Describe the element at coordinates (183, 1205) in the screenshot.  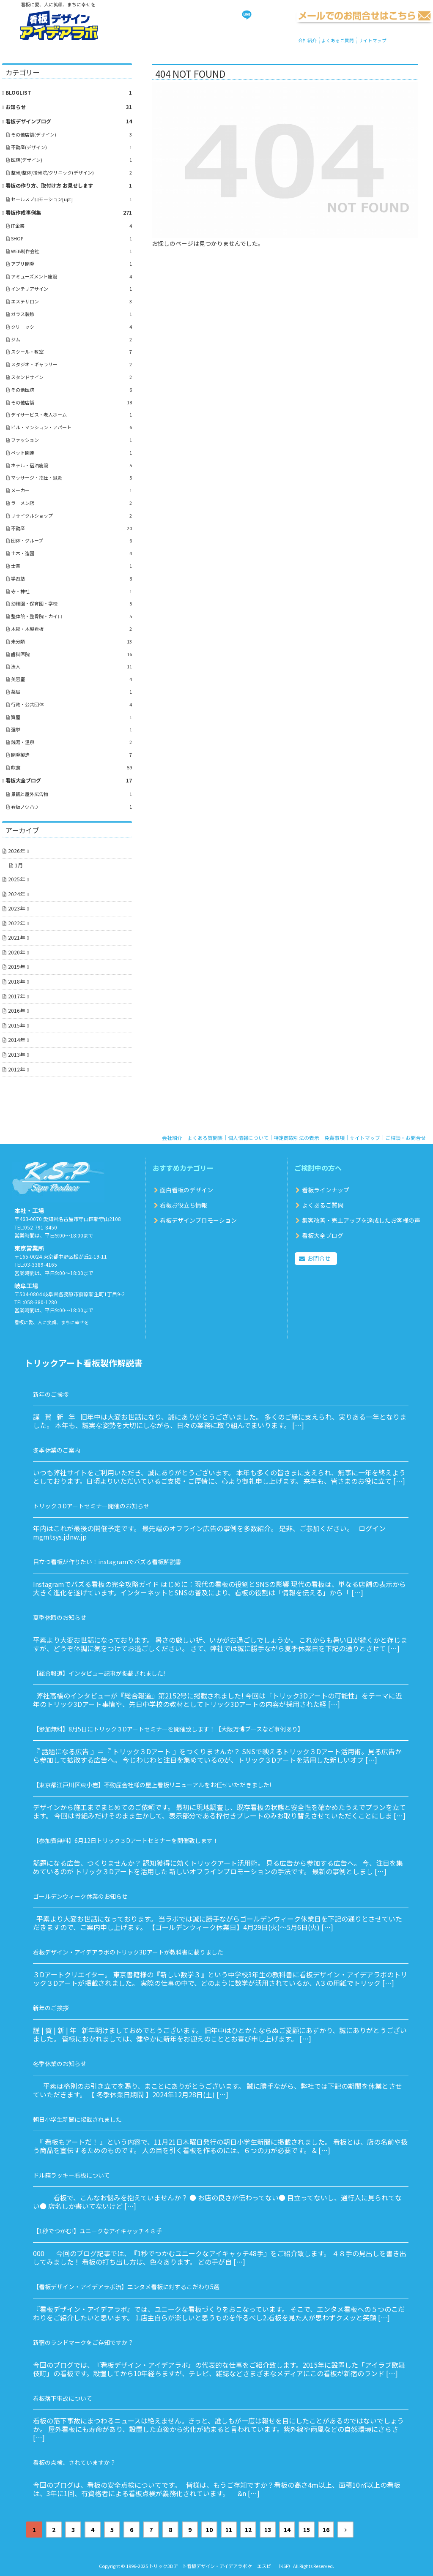
I see `看板お役立ち情報` at that location.